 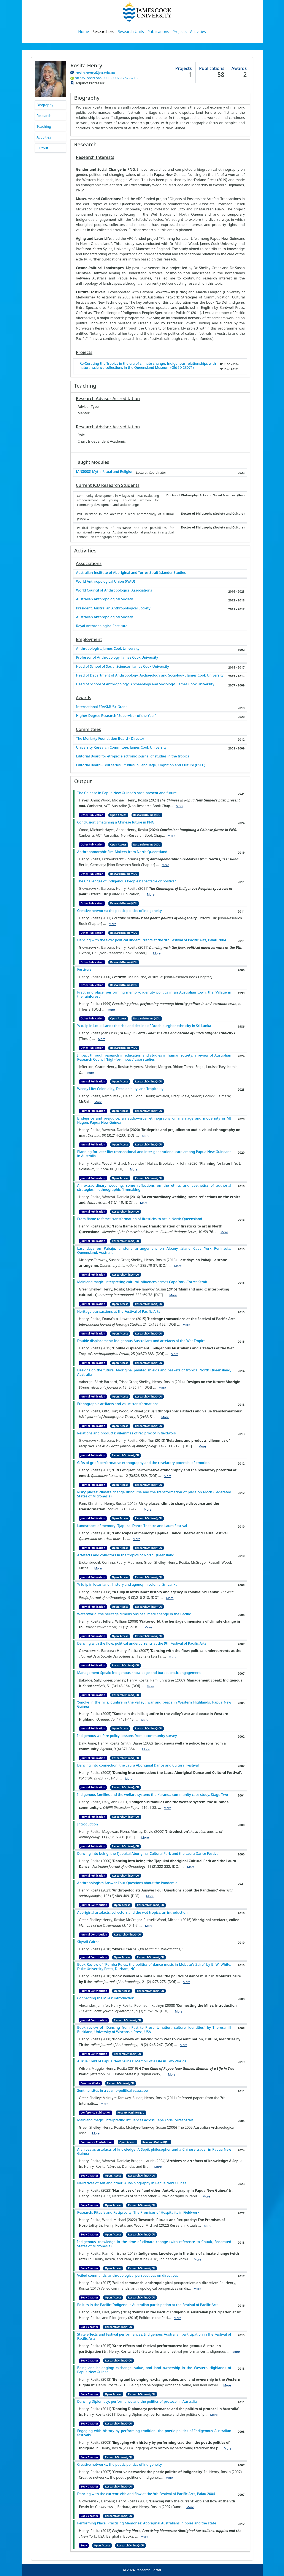 I want to click on Professor of Anthropology, James Cook University, so click(x=117, y=657).